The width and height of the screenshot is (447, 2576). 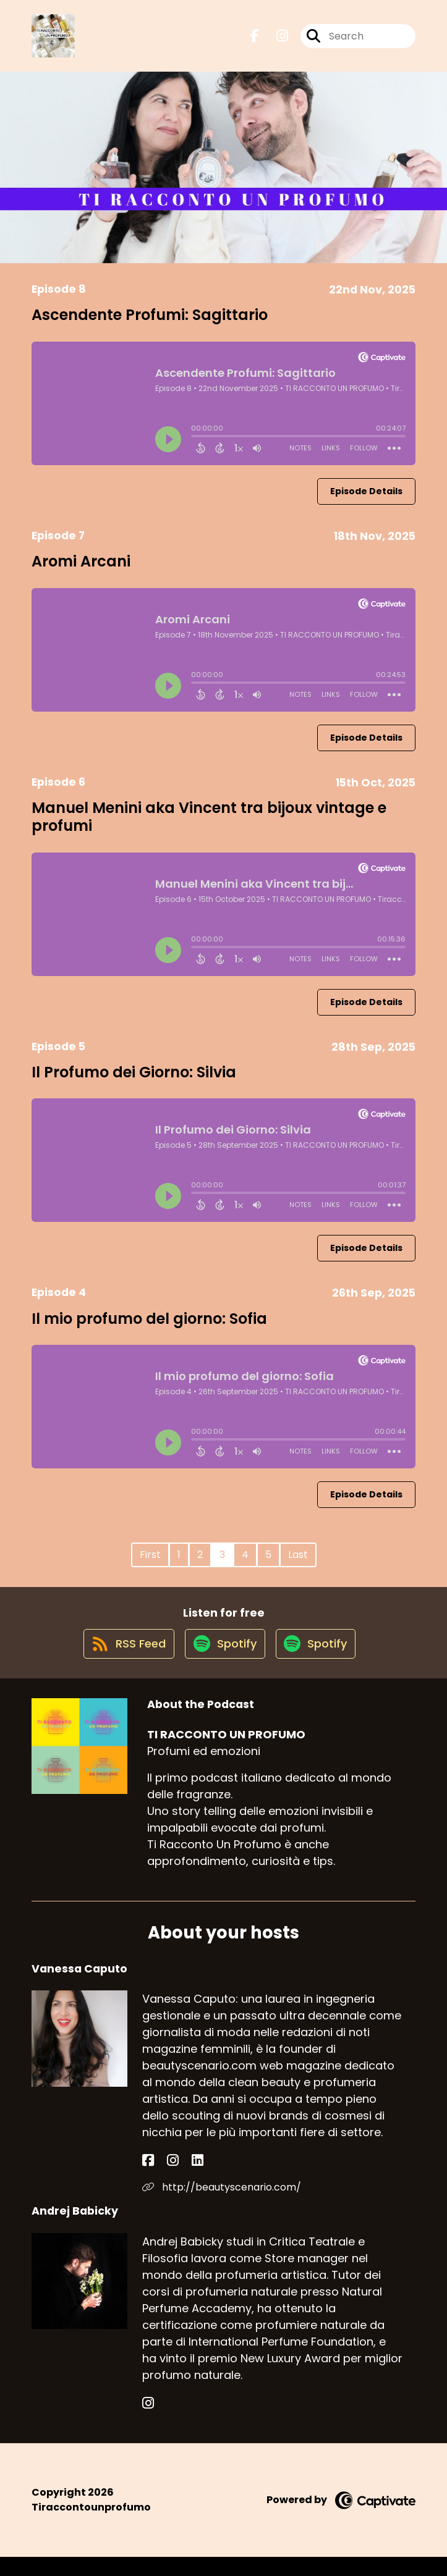 What do you see at coordinates (275, 40) in the screenshot?
I see `[TI RACCONTO UN PROFUMO's Instagram page]` at bounding box center [275, 40].